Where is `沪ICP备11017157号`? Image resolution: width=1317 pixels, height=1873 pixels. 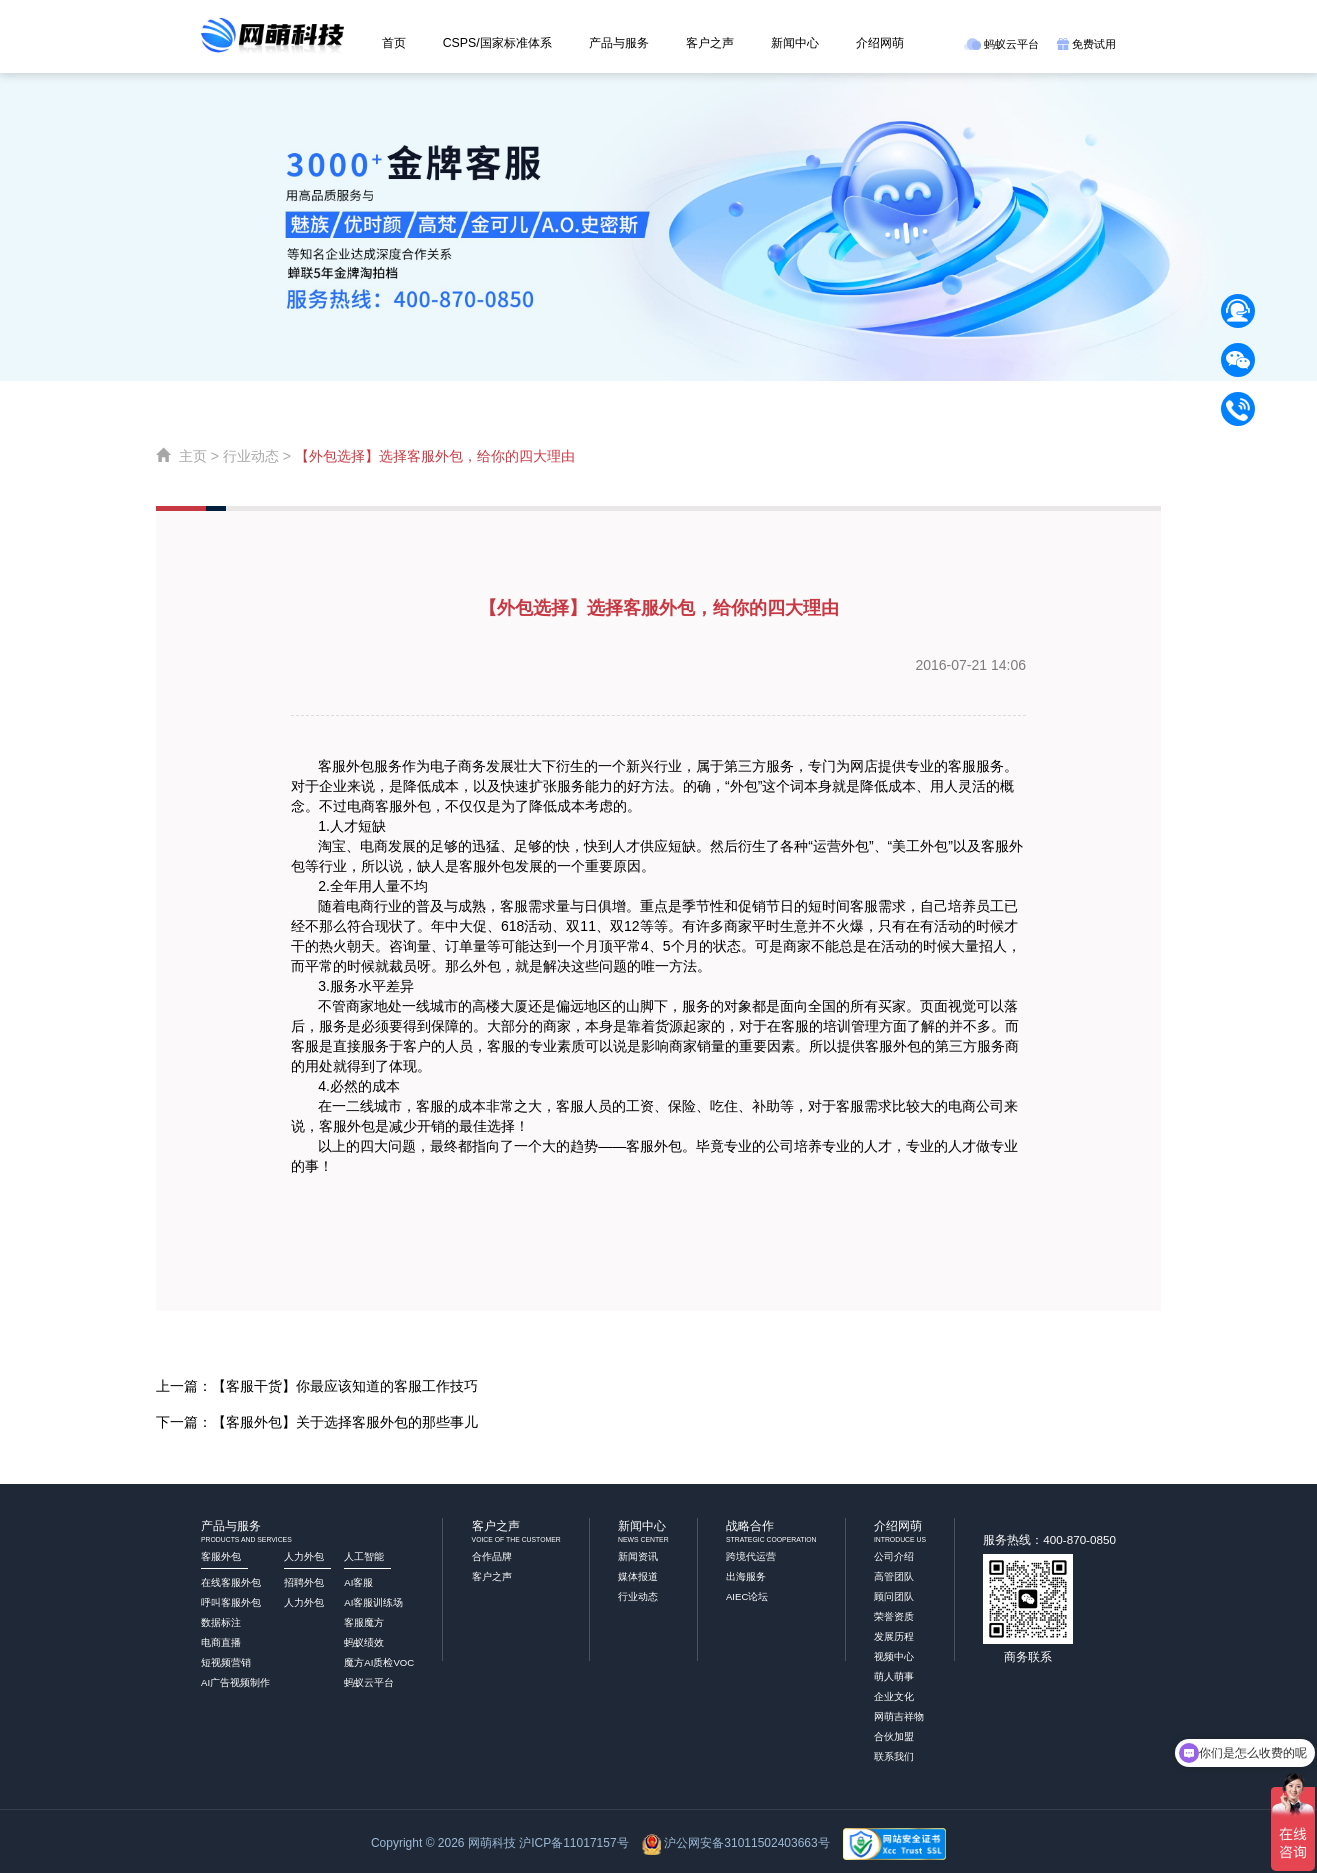
沪ICP备11017157号 is located at coordinates (573, 1843).